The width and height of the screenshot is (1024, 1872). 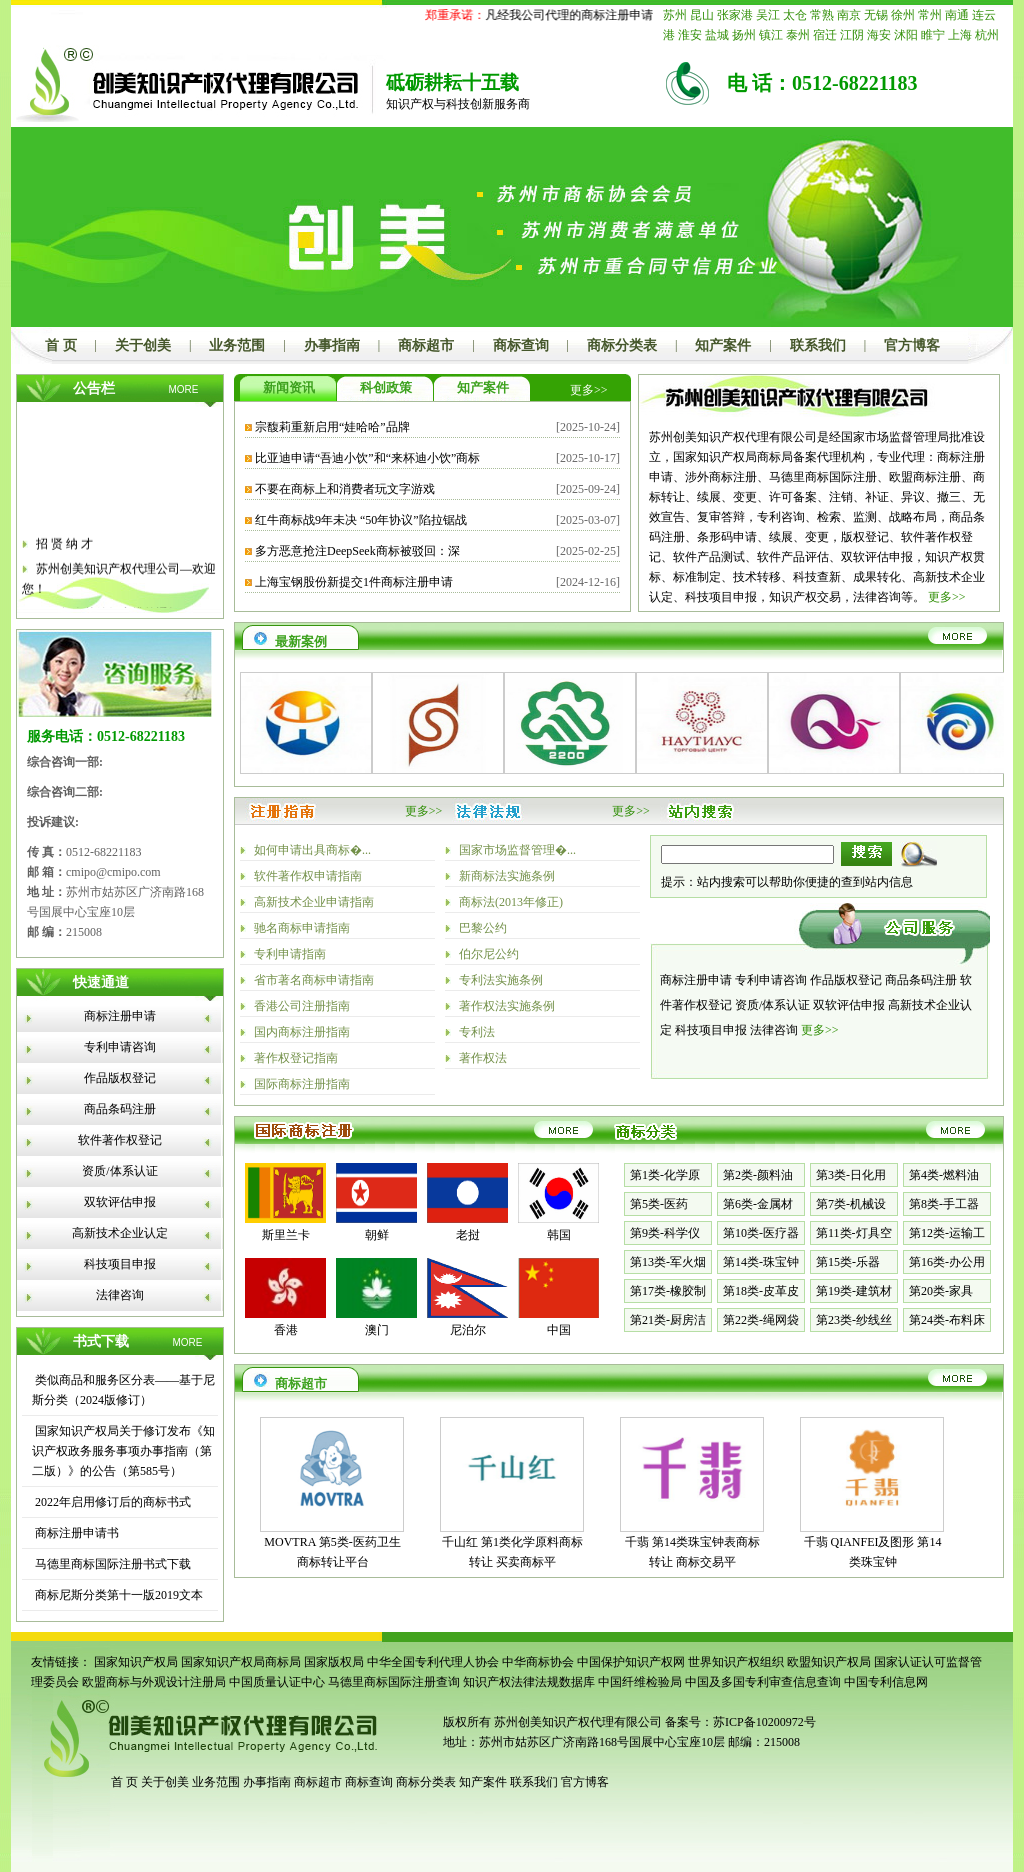 I want to click on 巴黎公约, so click(x=483, y=928).